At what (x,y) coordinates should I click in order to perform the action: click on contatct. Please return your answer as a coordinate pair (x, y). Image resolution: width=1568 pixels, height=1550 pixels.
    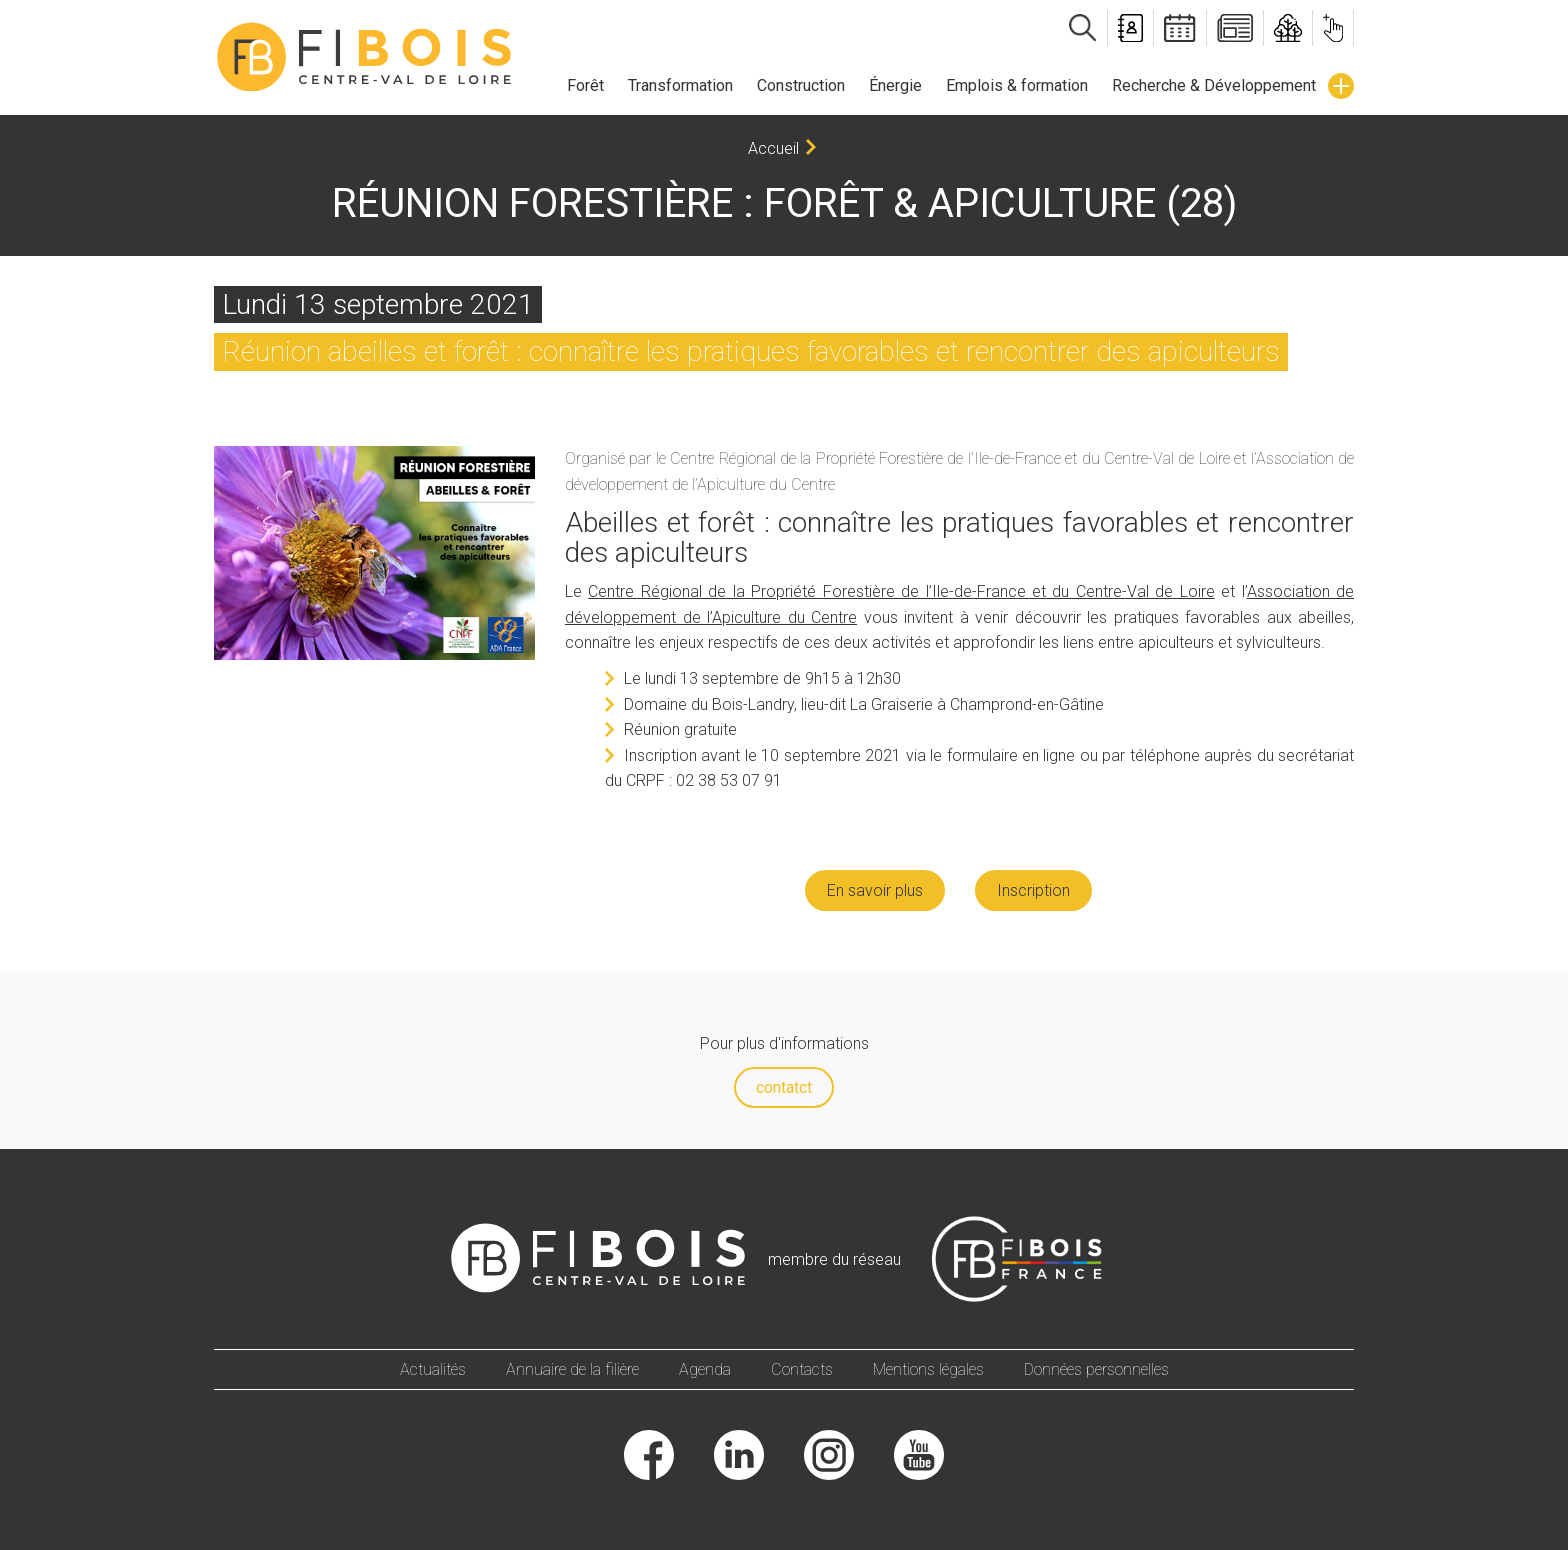
    Looking at the image, I should click on (784, 1087).